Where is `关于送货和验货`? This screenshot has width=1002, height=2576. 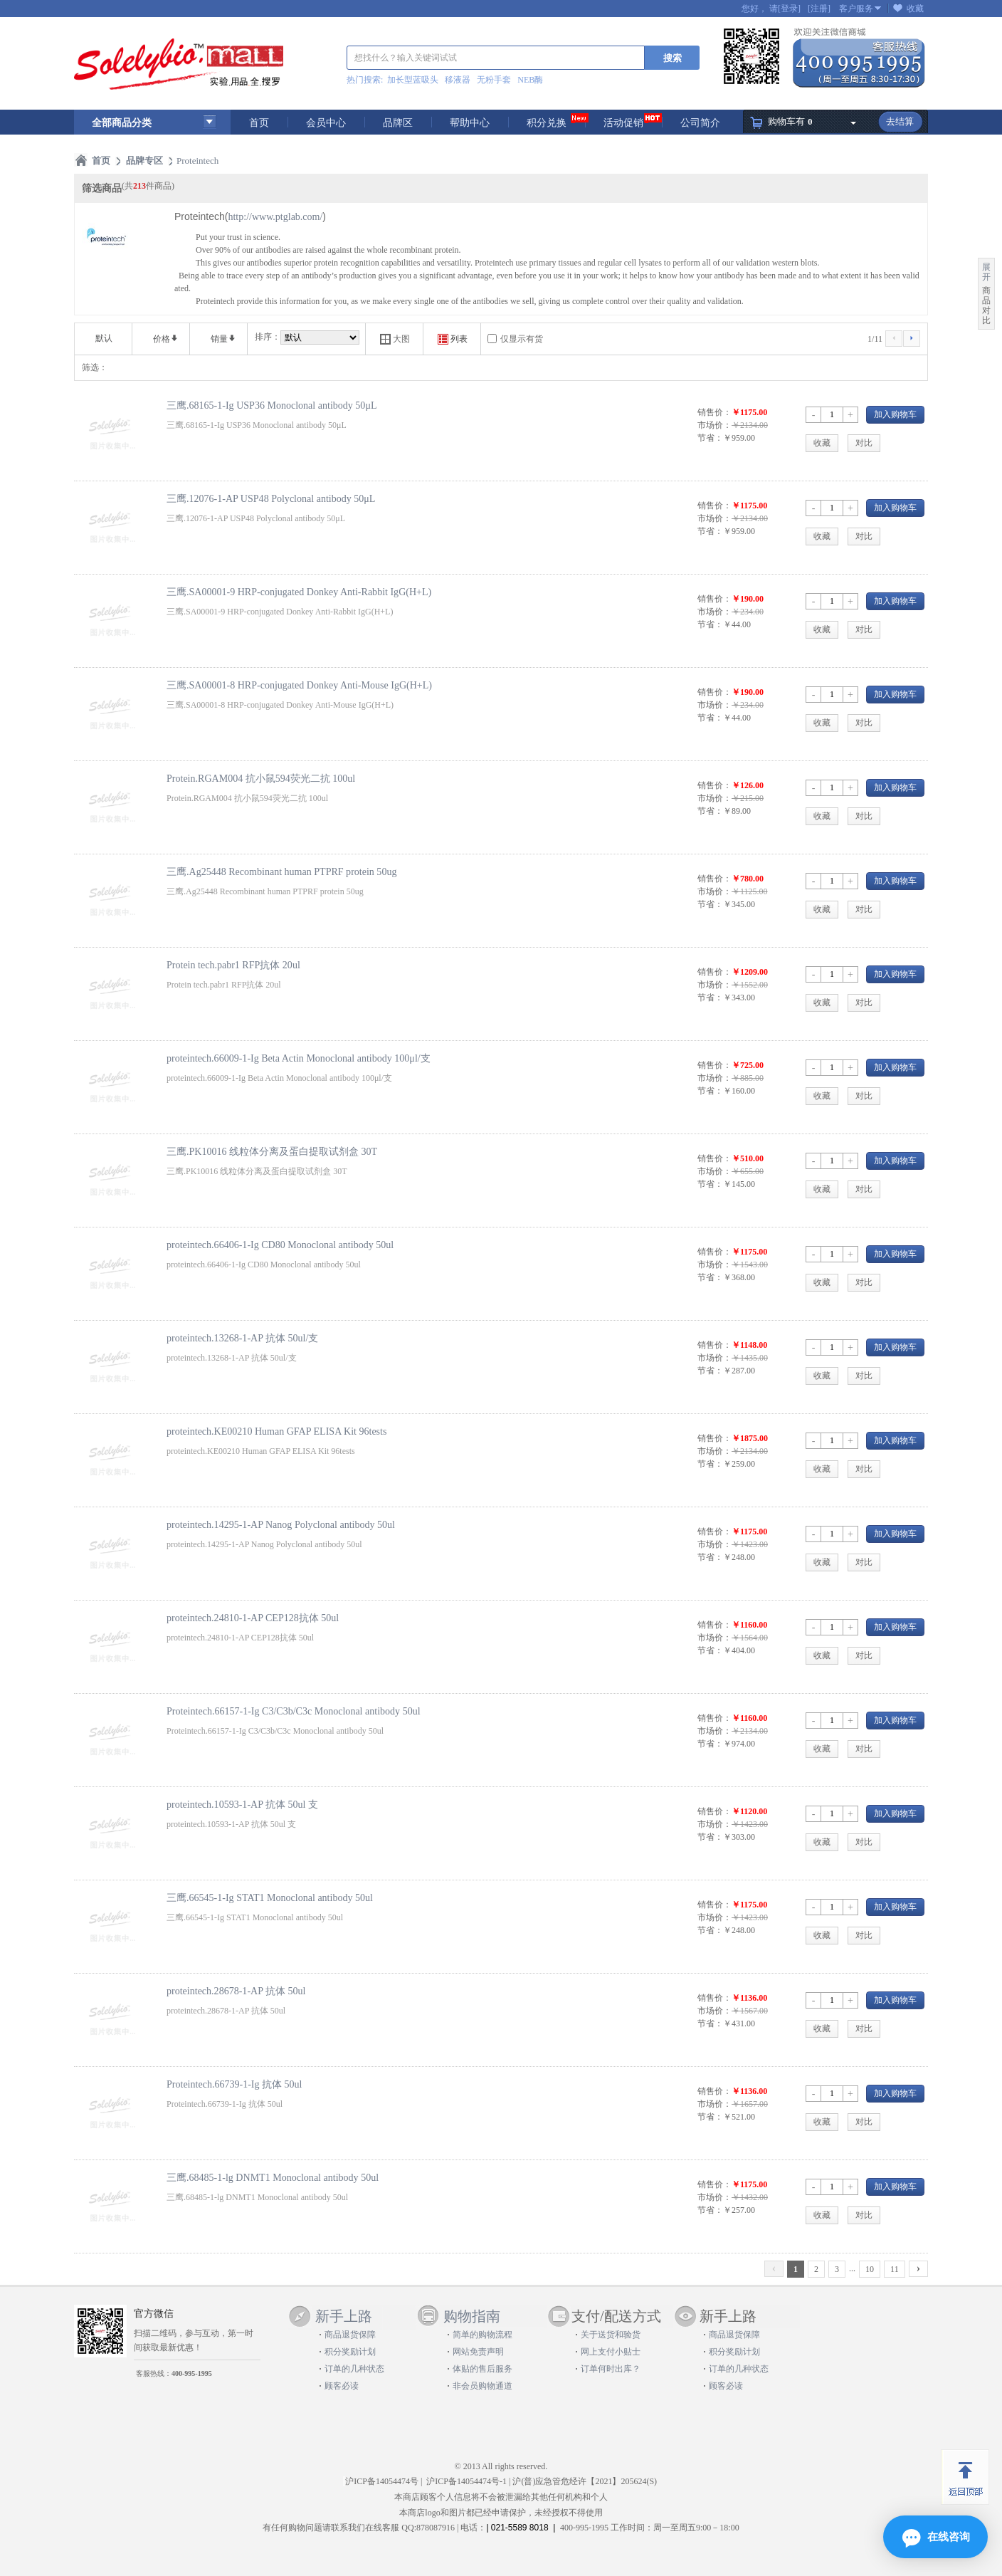
关于送货和验货 is located at coordinates (610, 2335).